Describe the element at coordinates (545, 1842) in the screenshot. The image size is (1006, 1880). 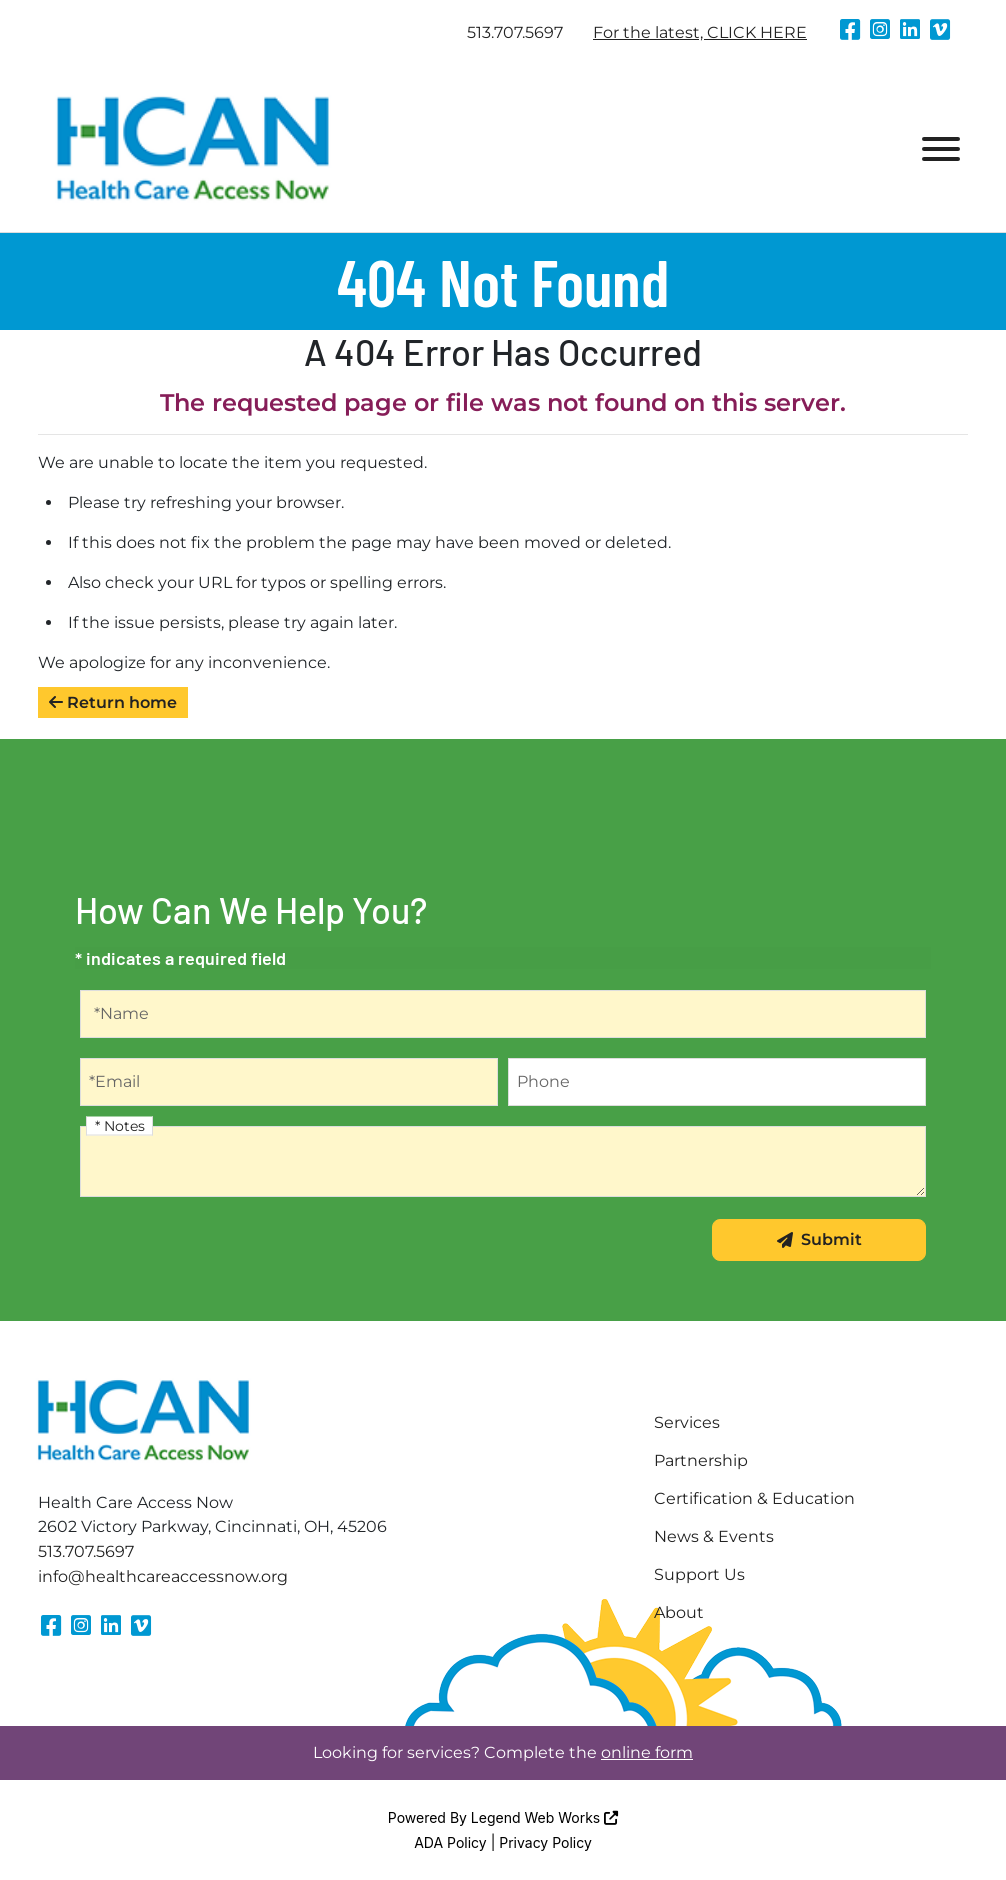
I see `Privacy Policy` at that location.